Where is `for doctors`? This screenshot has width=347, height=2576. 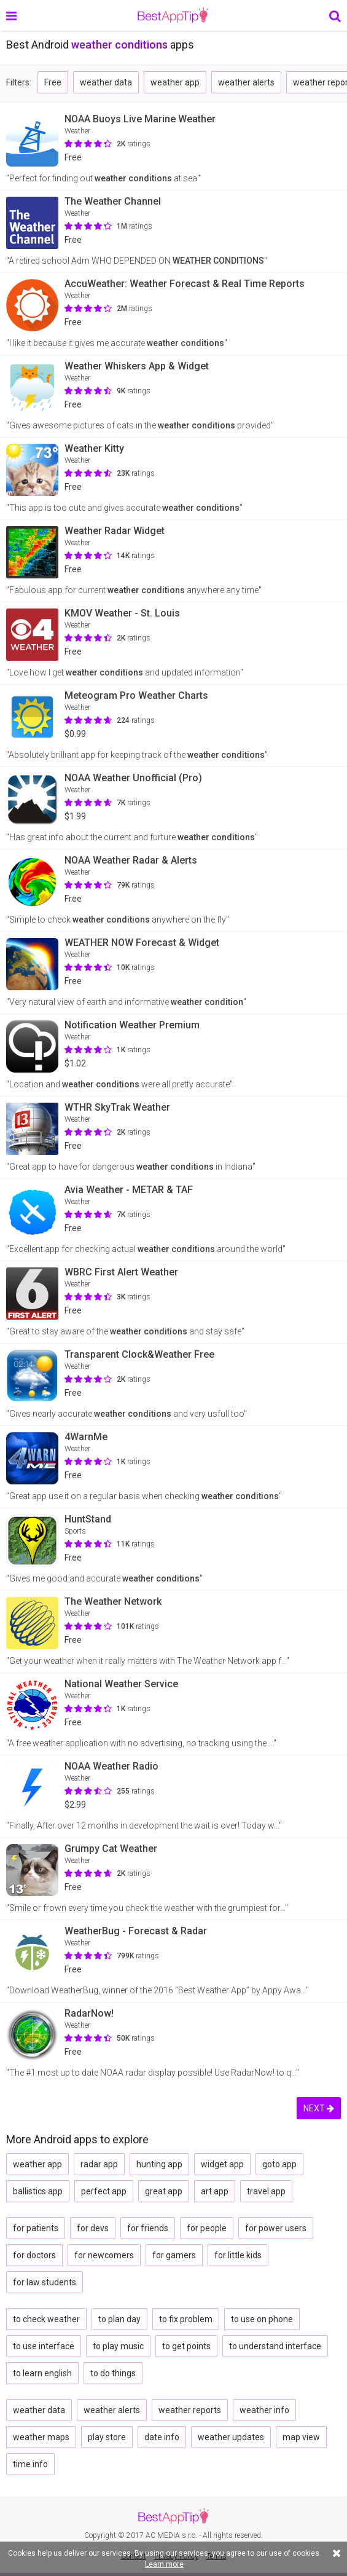 for doctors is located at coordinates (34, 2255).